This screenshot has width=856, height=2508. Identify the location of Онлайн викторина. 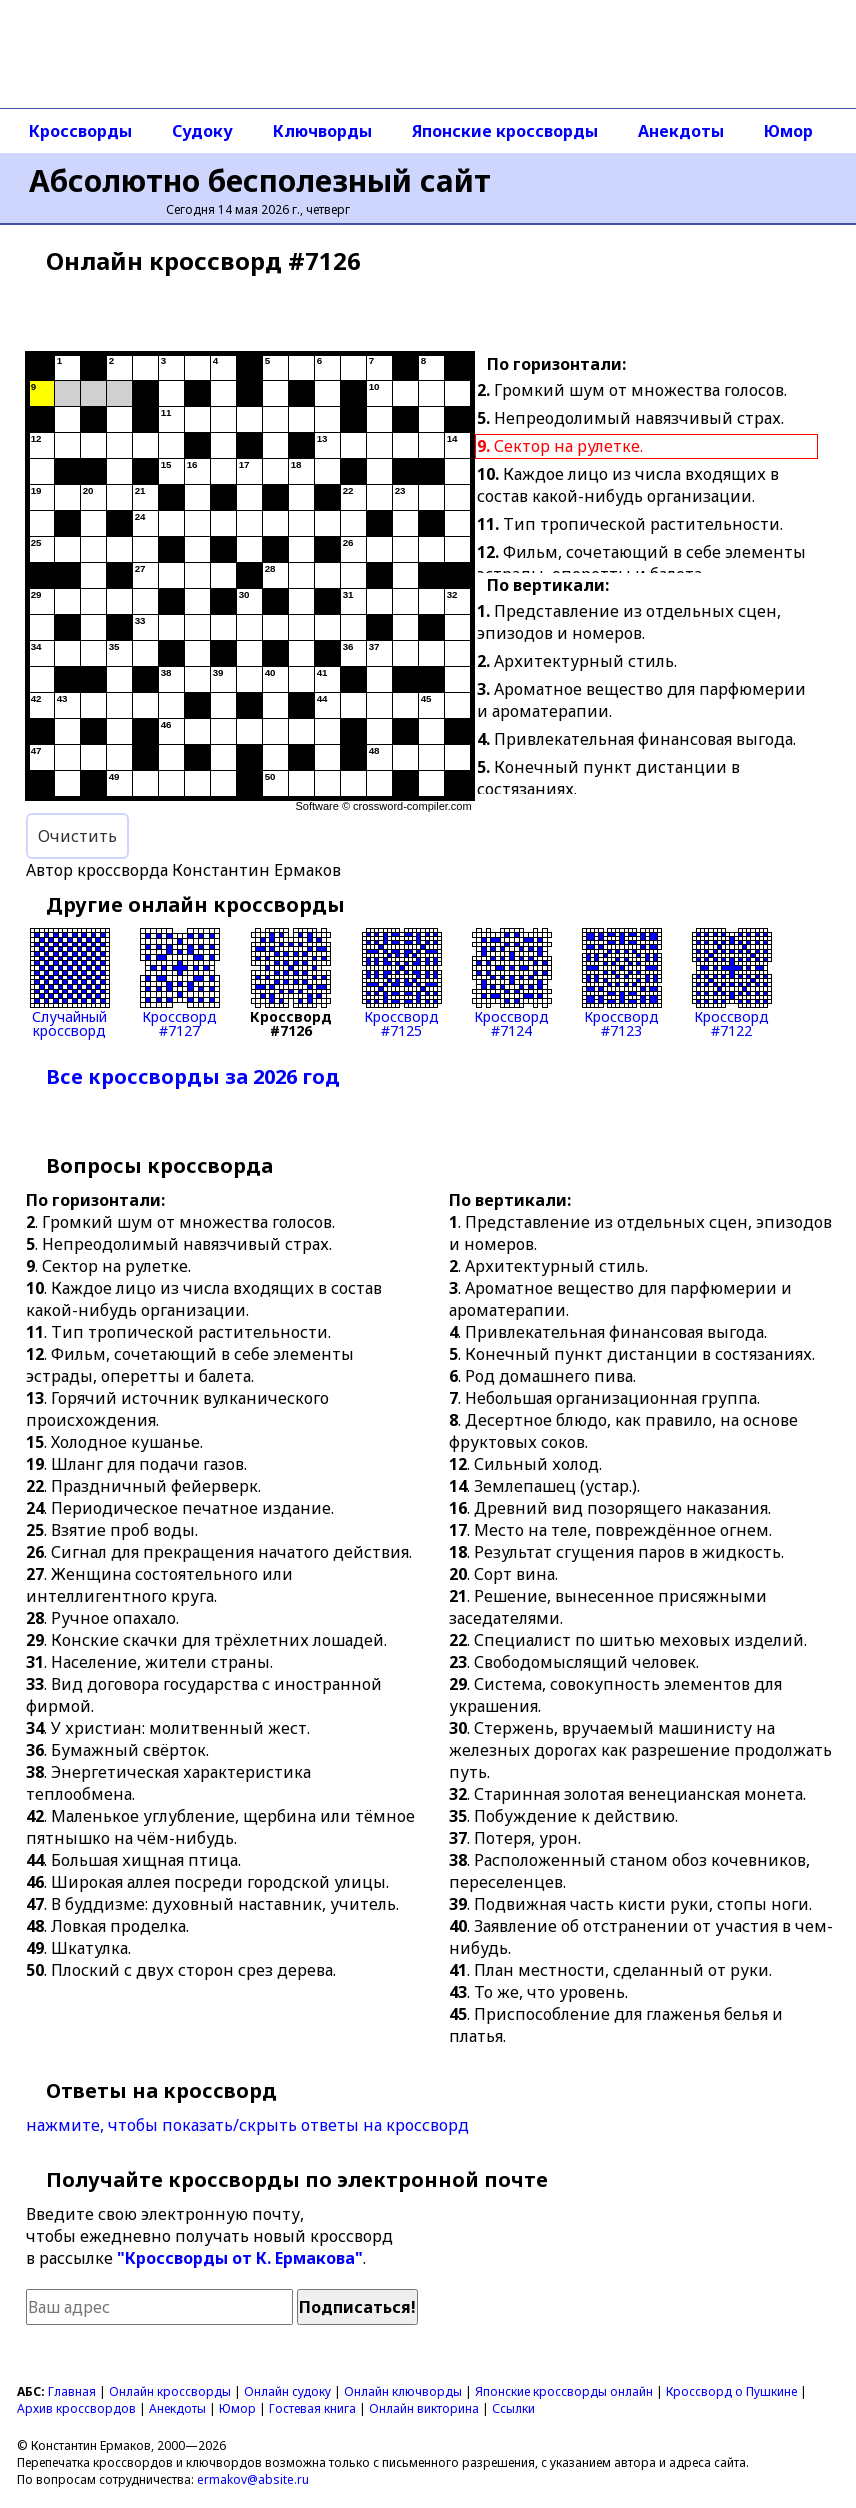
(424, 2408).